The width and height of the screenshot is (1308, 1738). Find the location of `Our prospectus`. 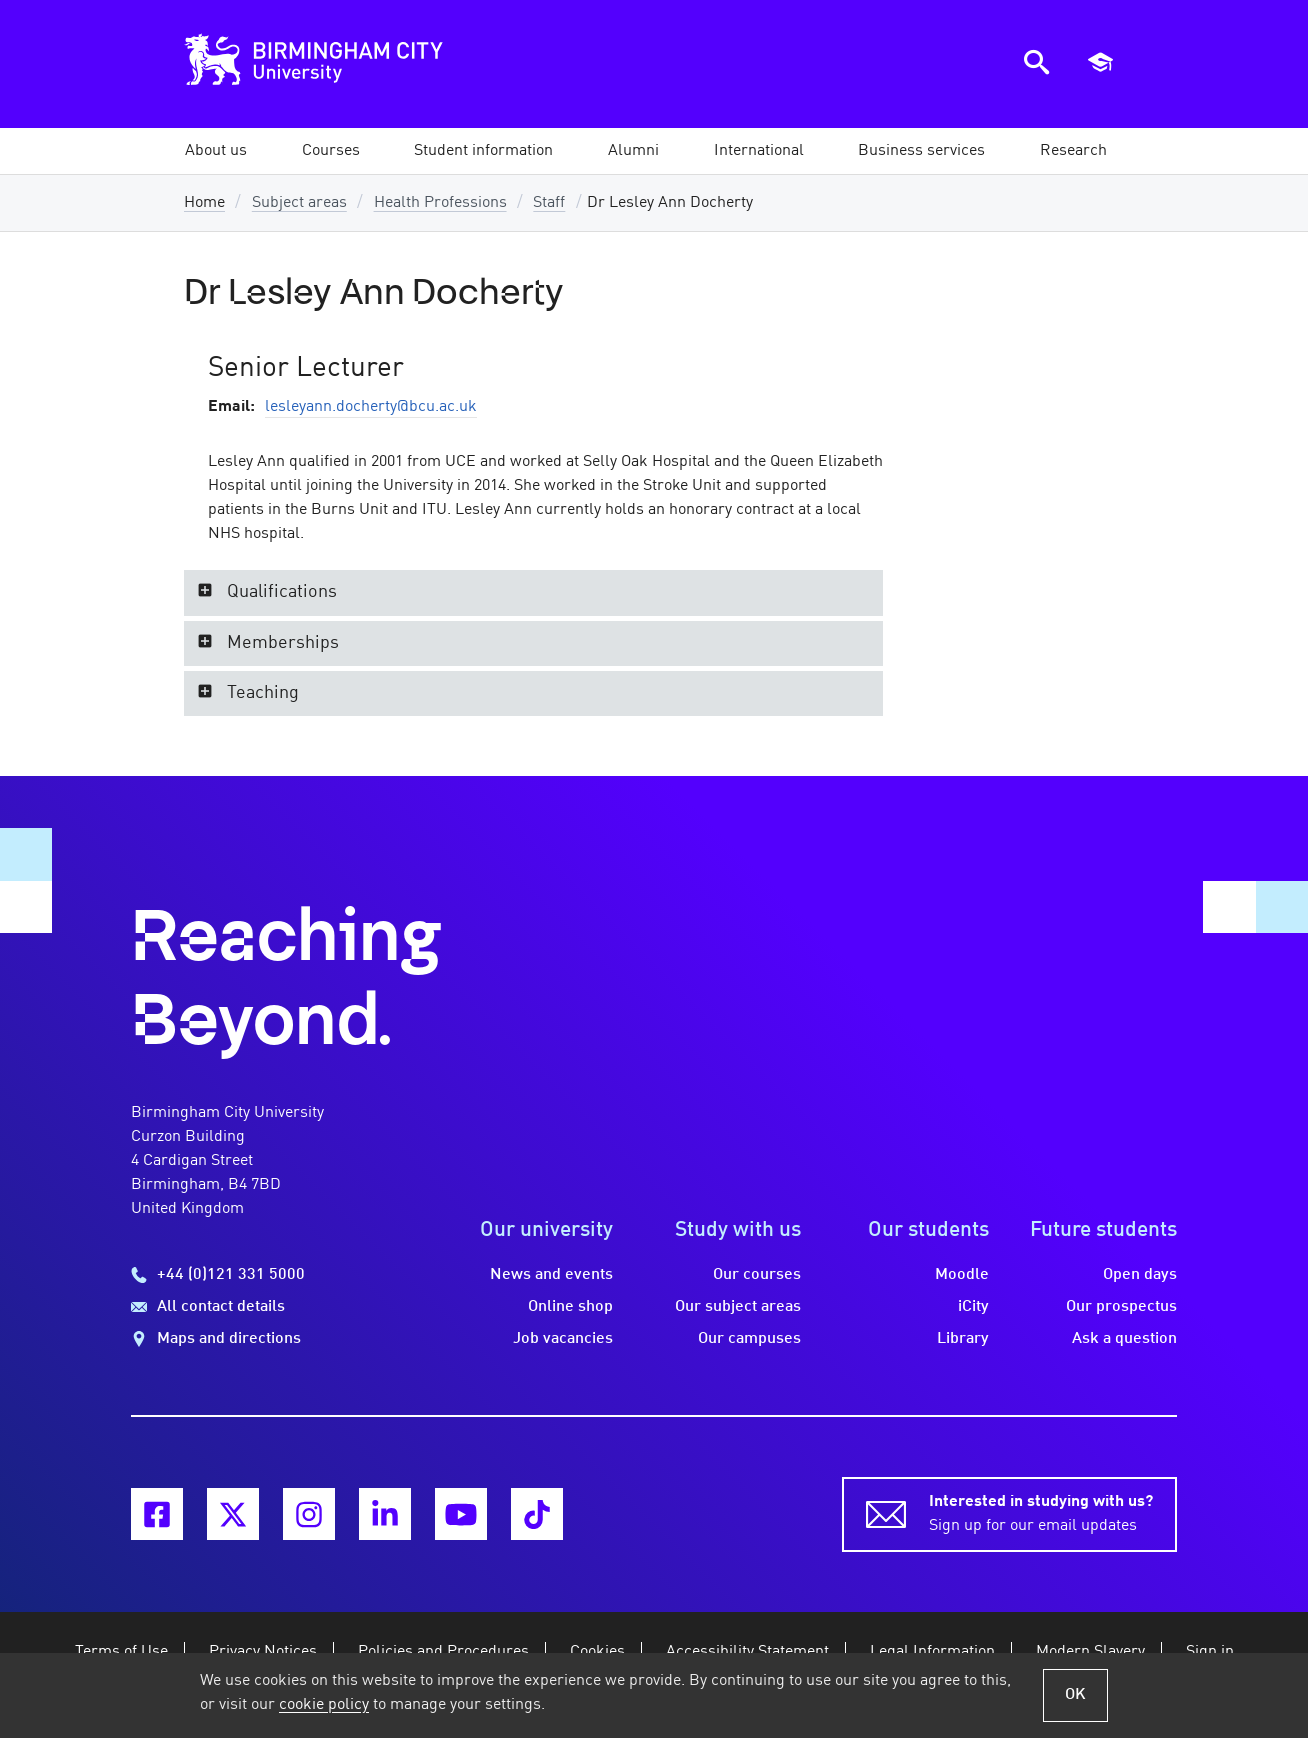

Our prospectus is located at coordinates (1121, 1307).